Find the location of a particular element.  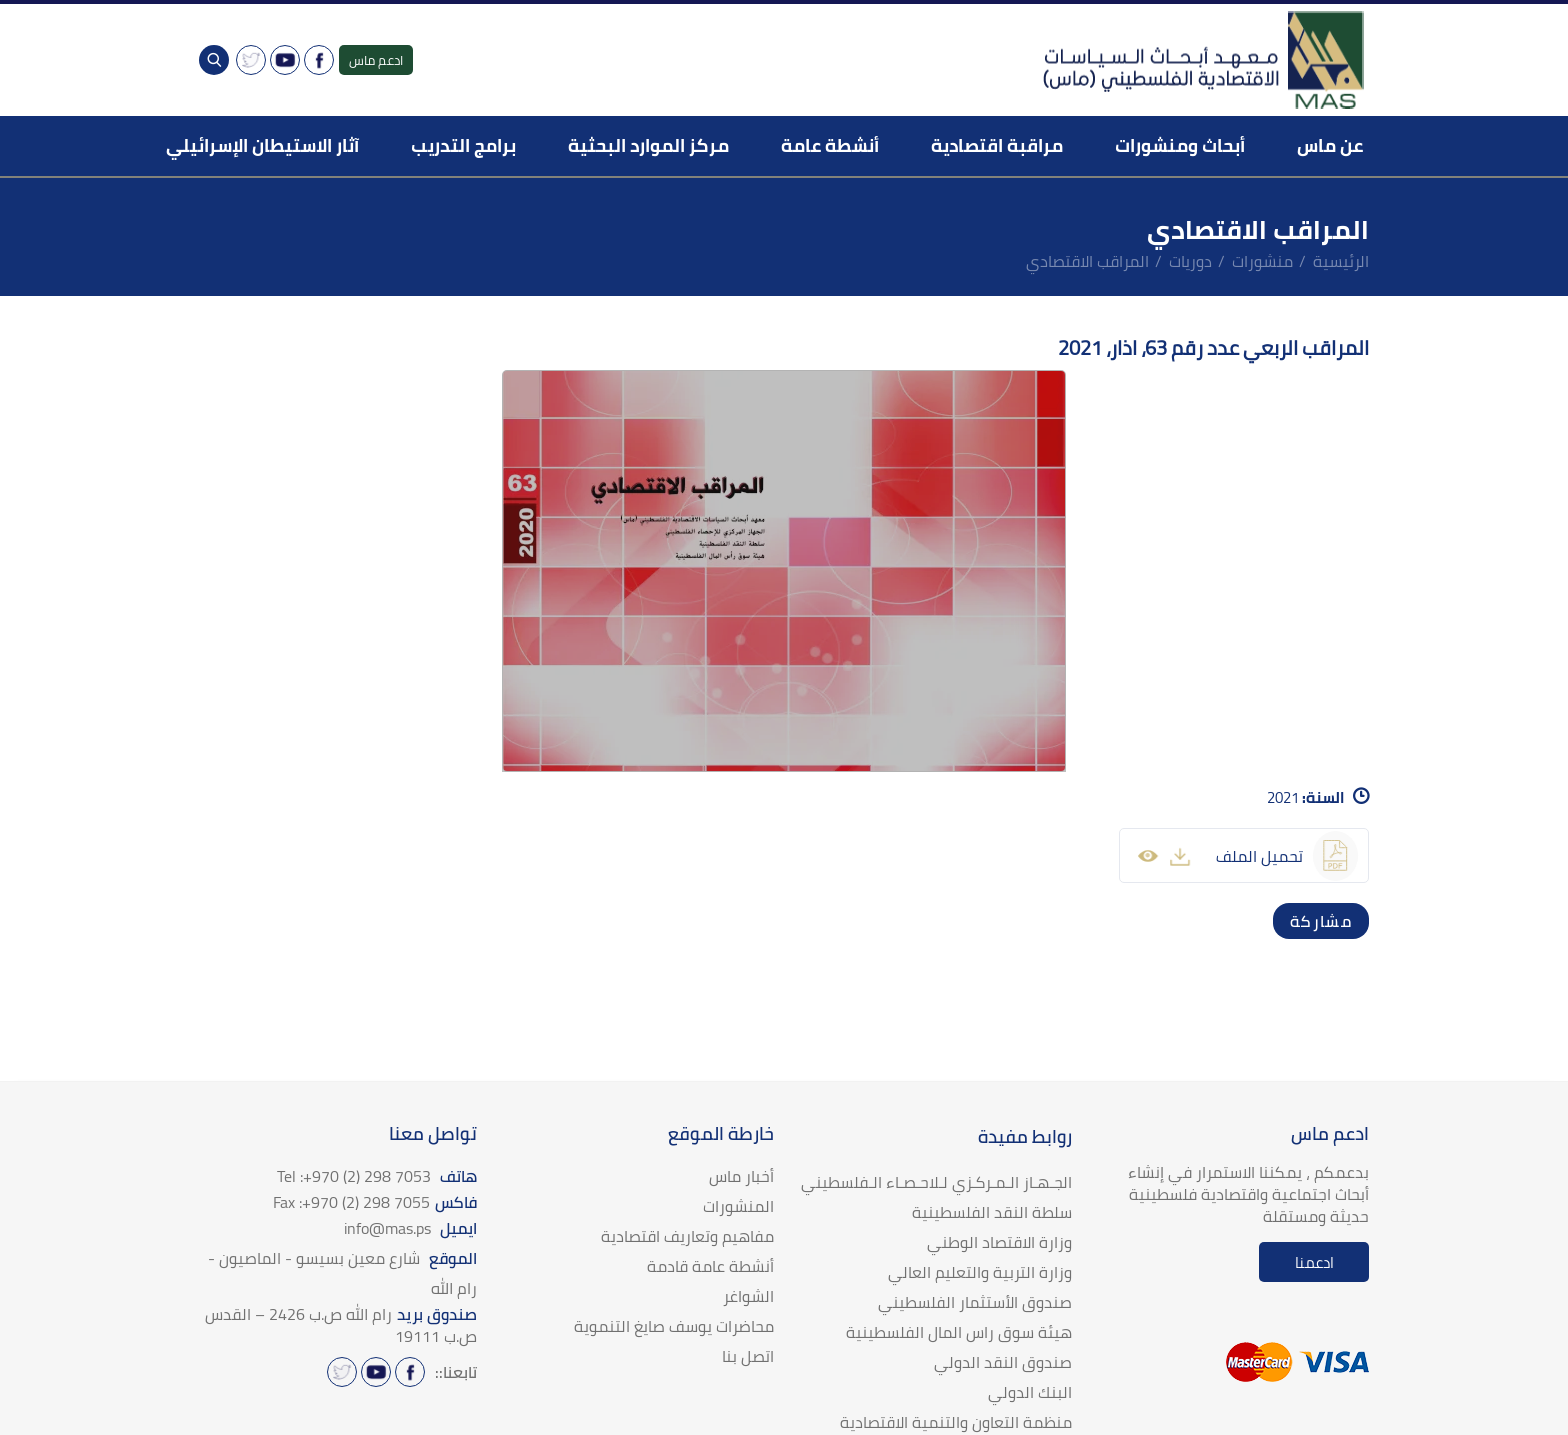

سلطة النقد الفلسطينية is located at coordinates (992, 1212).